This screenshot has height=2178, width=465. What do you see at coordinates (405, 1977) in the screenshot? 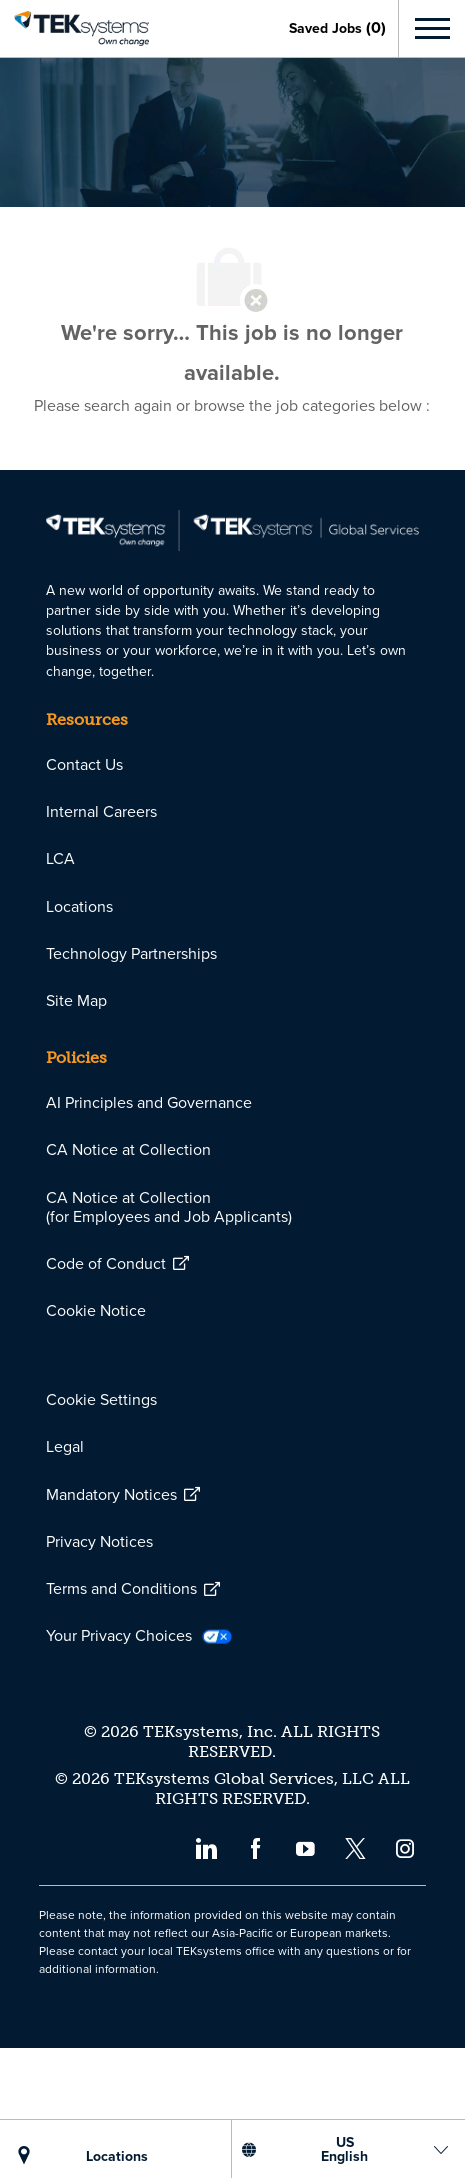
I see `[instagram]` at bounding box center [405, 1977].